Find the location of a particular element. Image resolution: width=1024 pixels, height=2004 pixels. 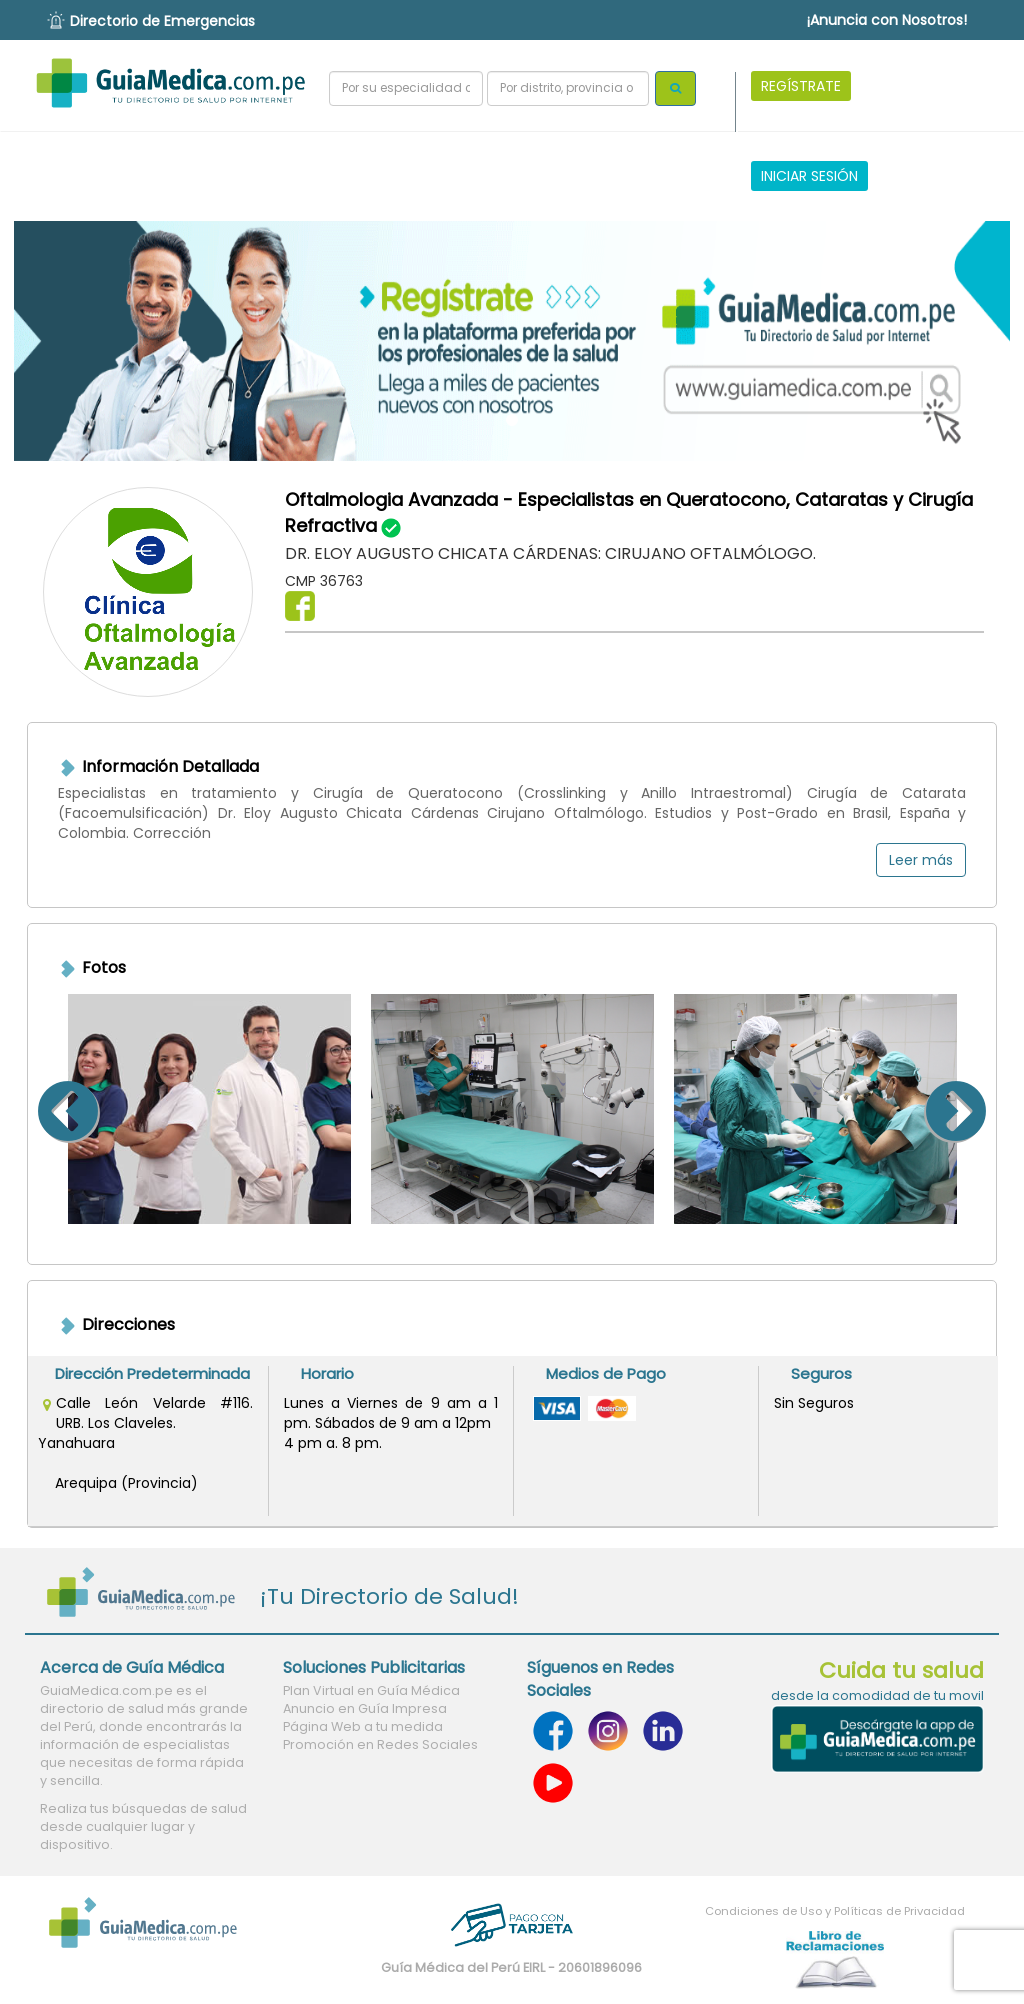

Next is located at coordinates (981, 1109).